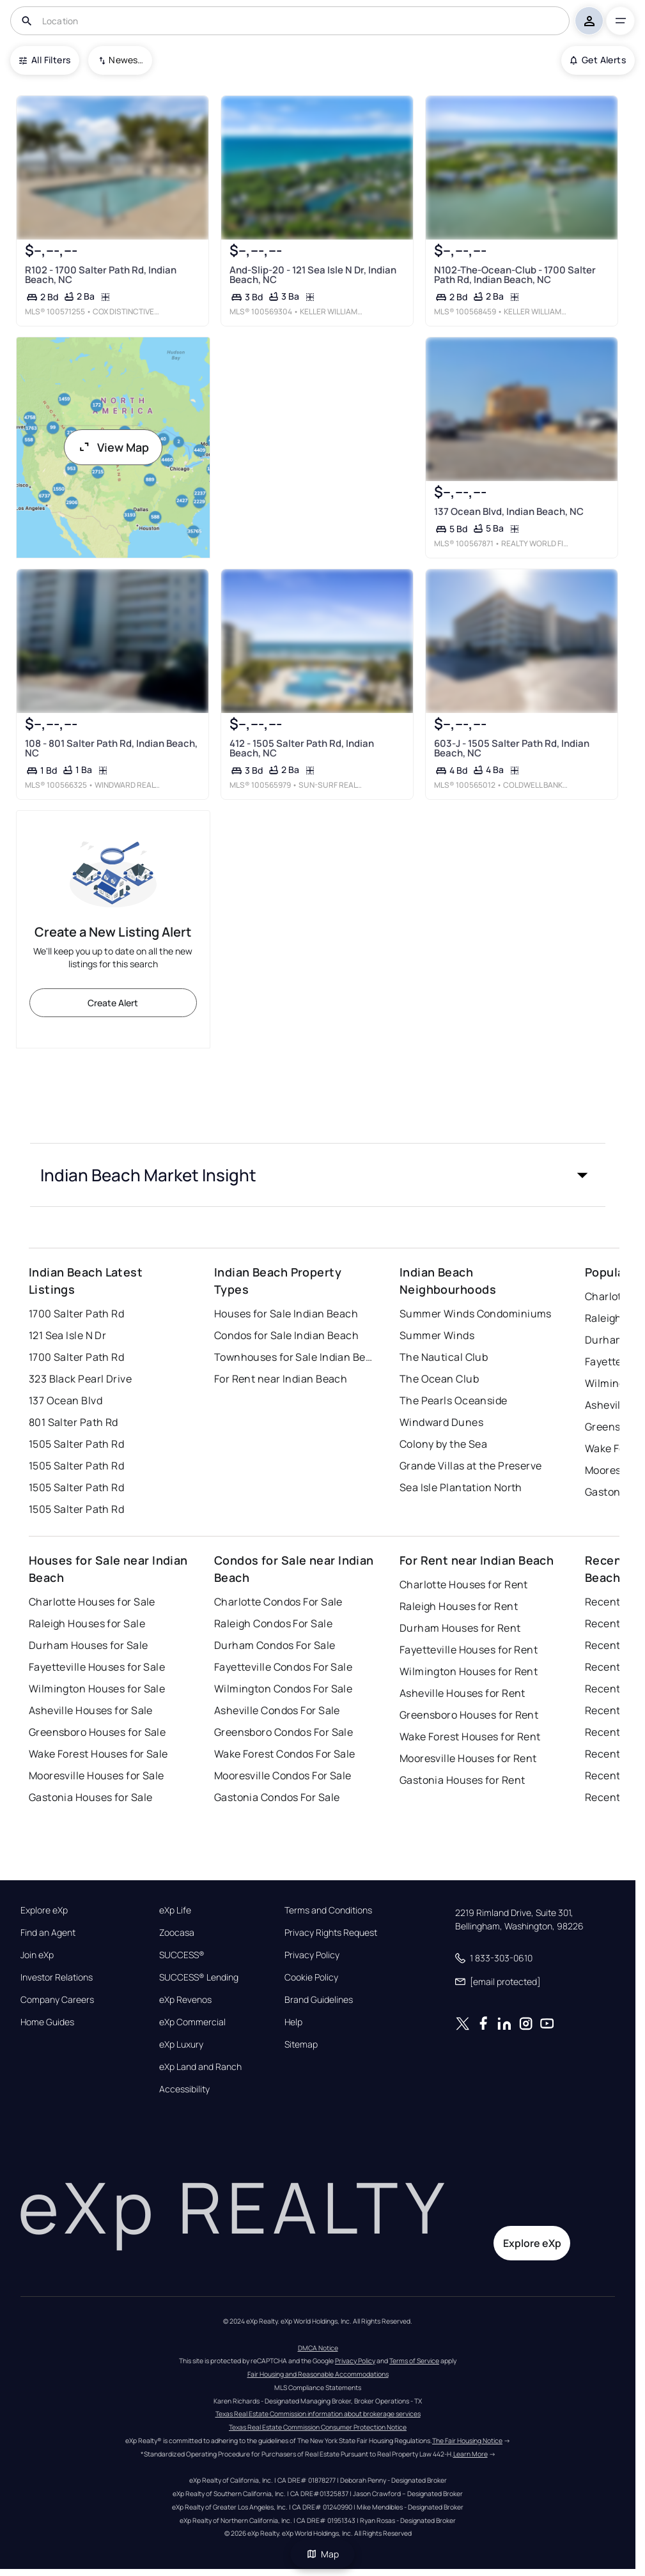 The image size is (645, 2576). What do you see at coordinates (469, 1715) in the screenshot?
I see `Greensboro Houses for Rent` at bounding box center [469, 1715].